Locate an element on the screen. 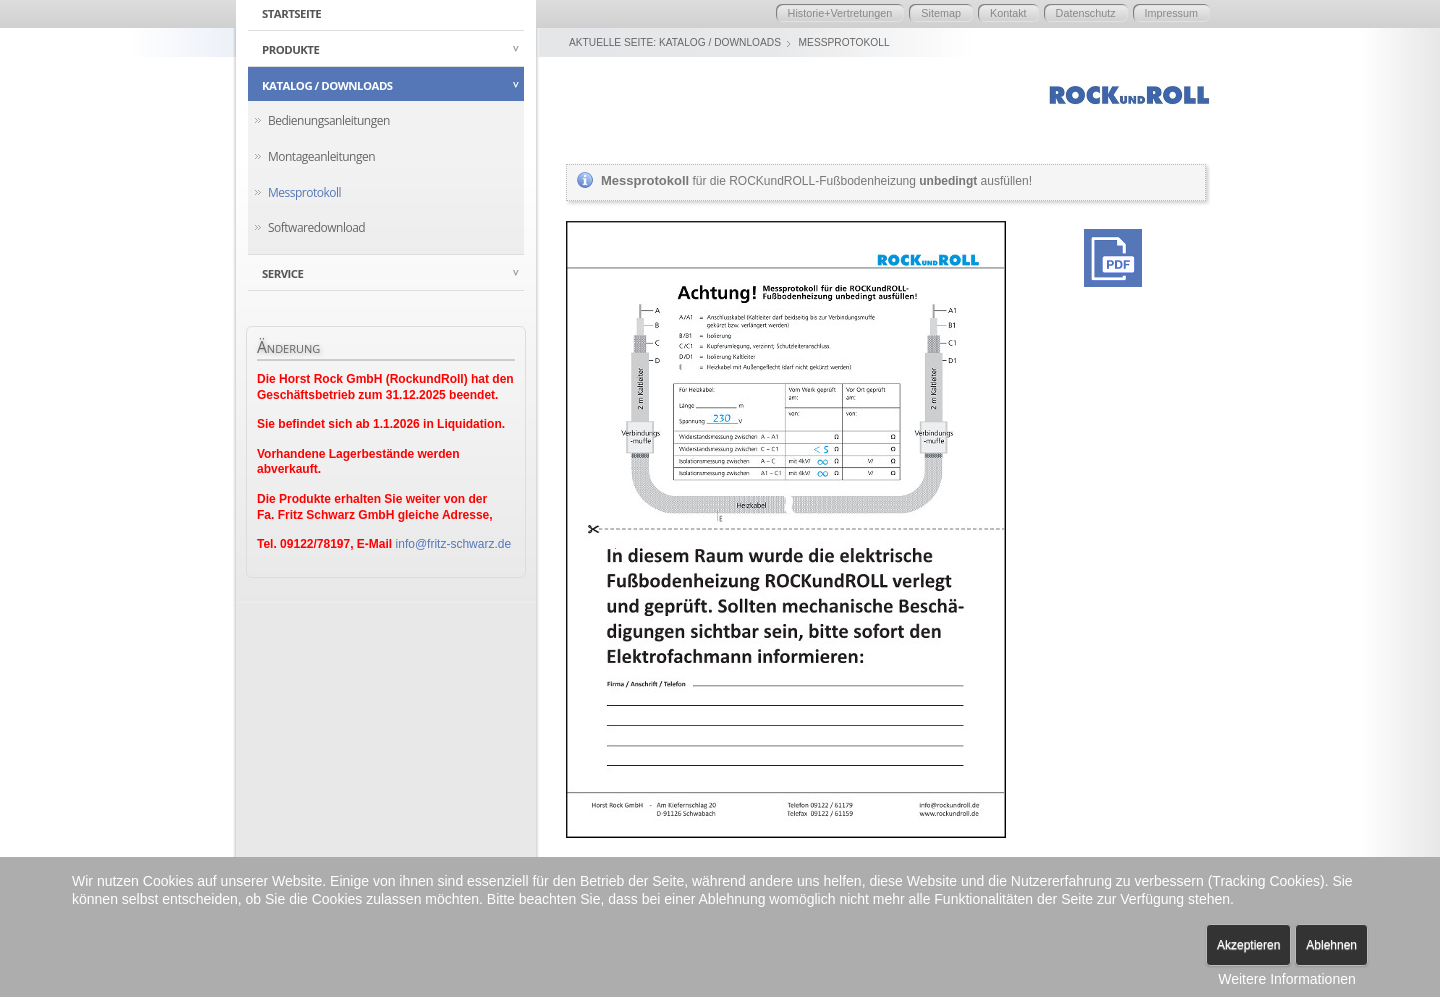 Image resolution: width=1440 pixels, height=997 pixels. Impressum is located at coordinates (1171, 13).